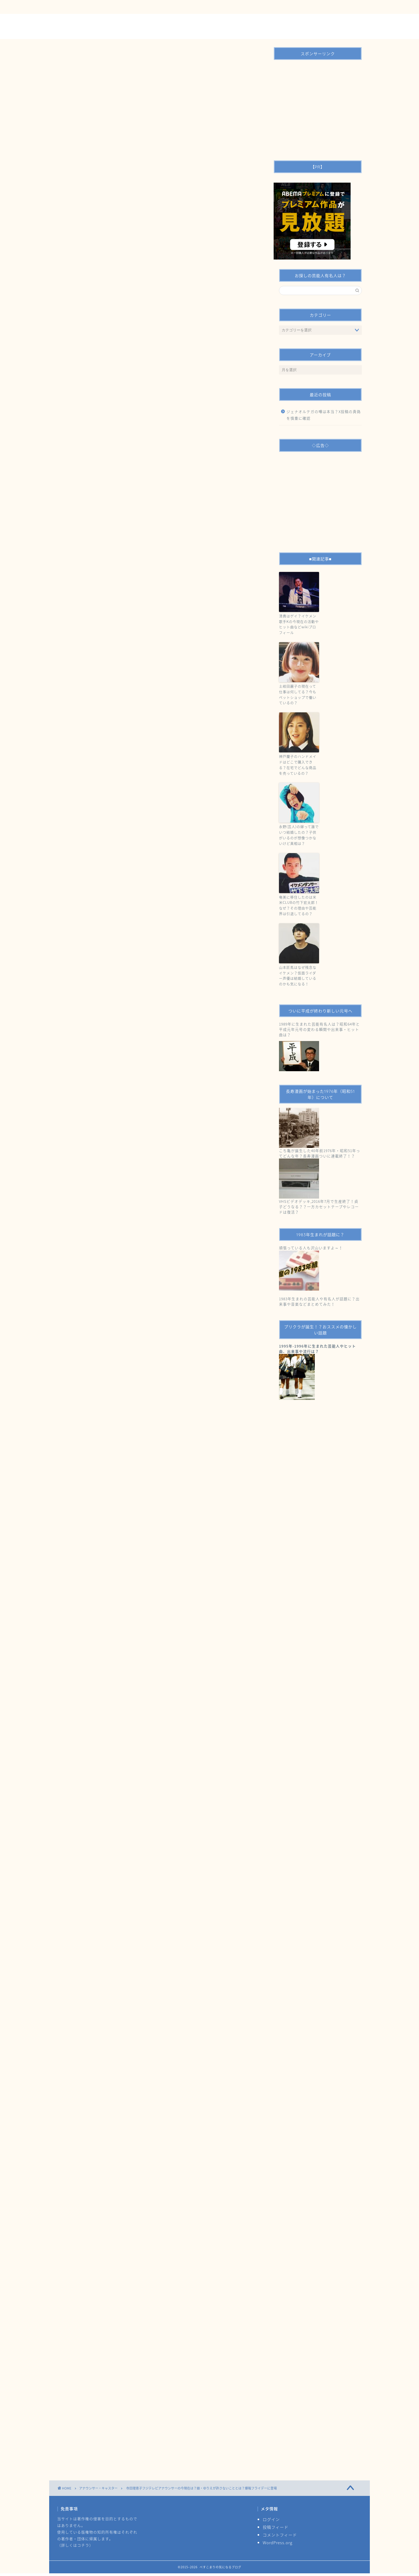  Describe the element at coordinates (201, 1898) in the screenshot. I see `爆報！THEフライデー` at that location.